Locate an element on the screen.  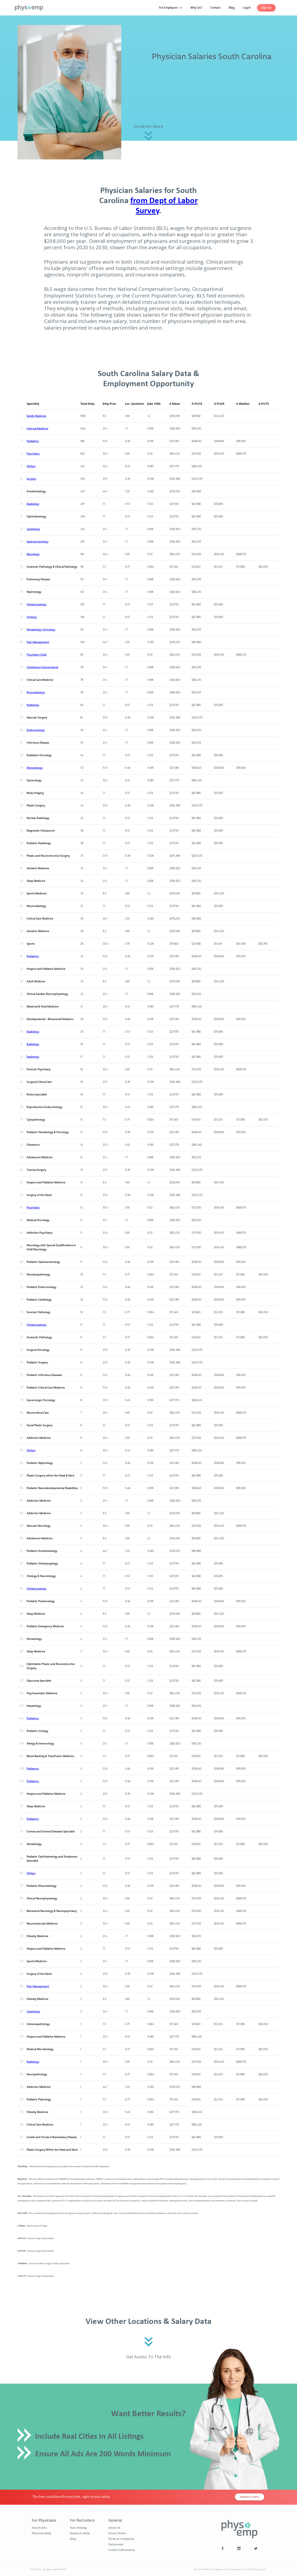
[button] is located at coordinates (170, 8).